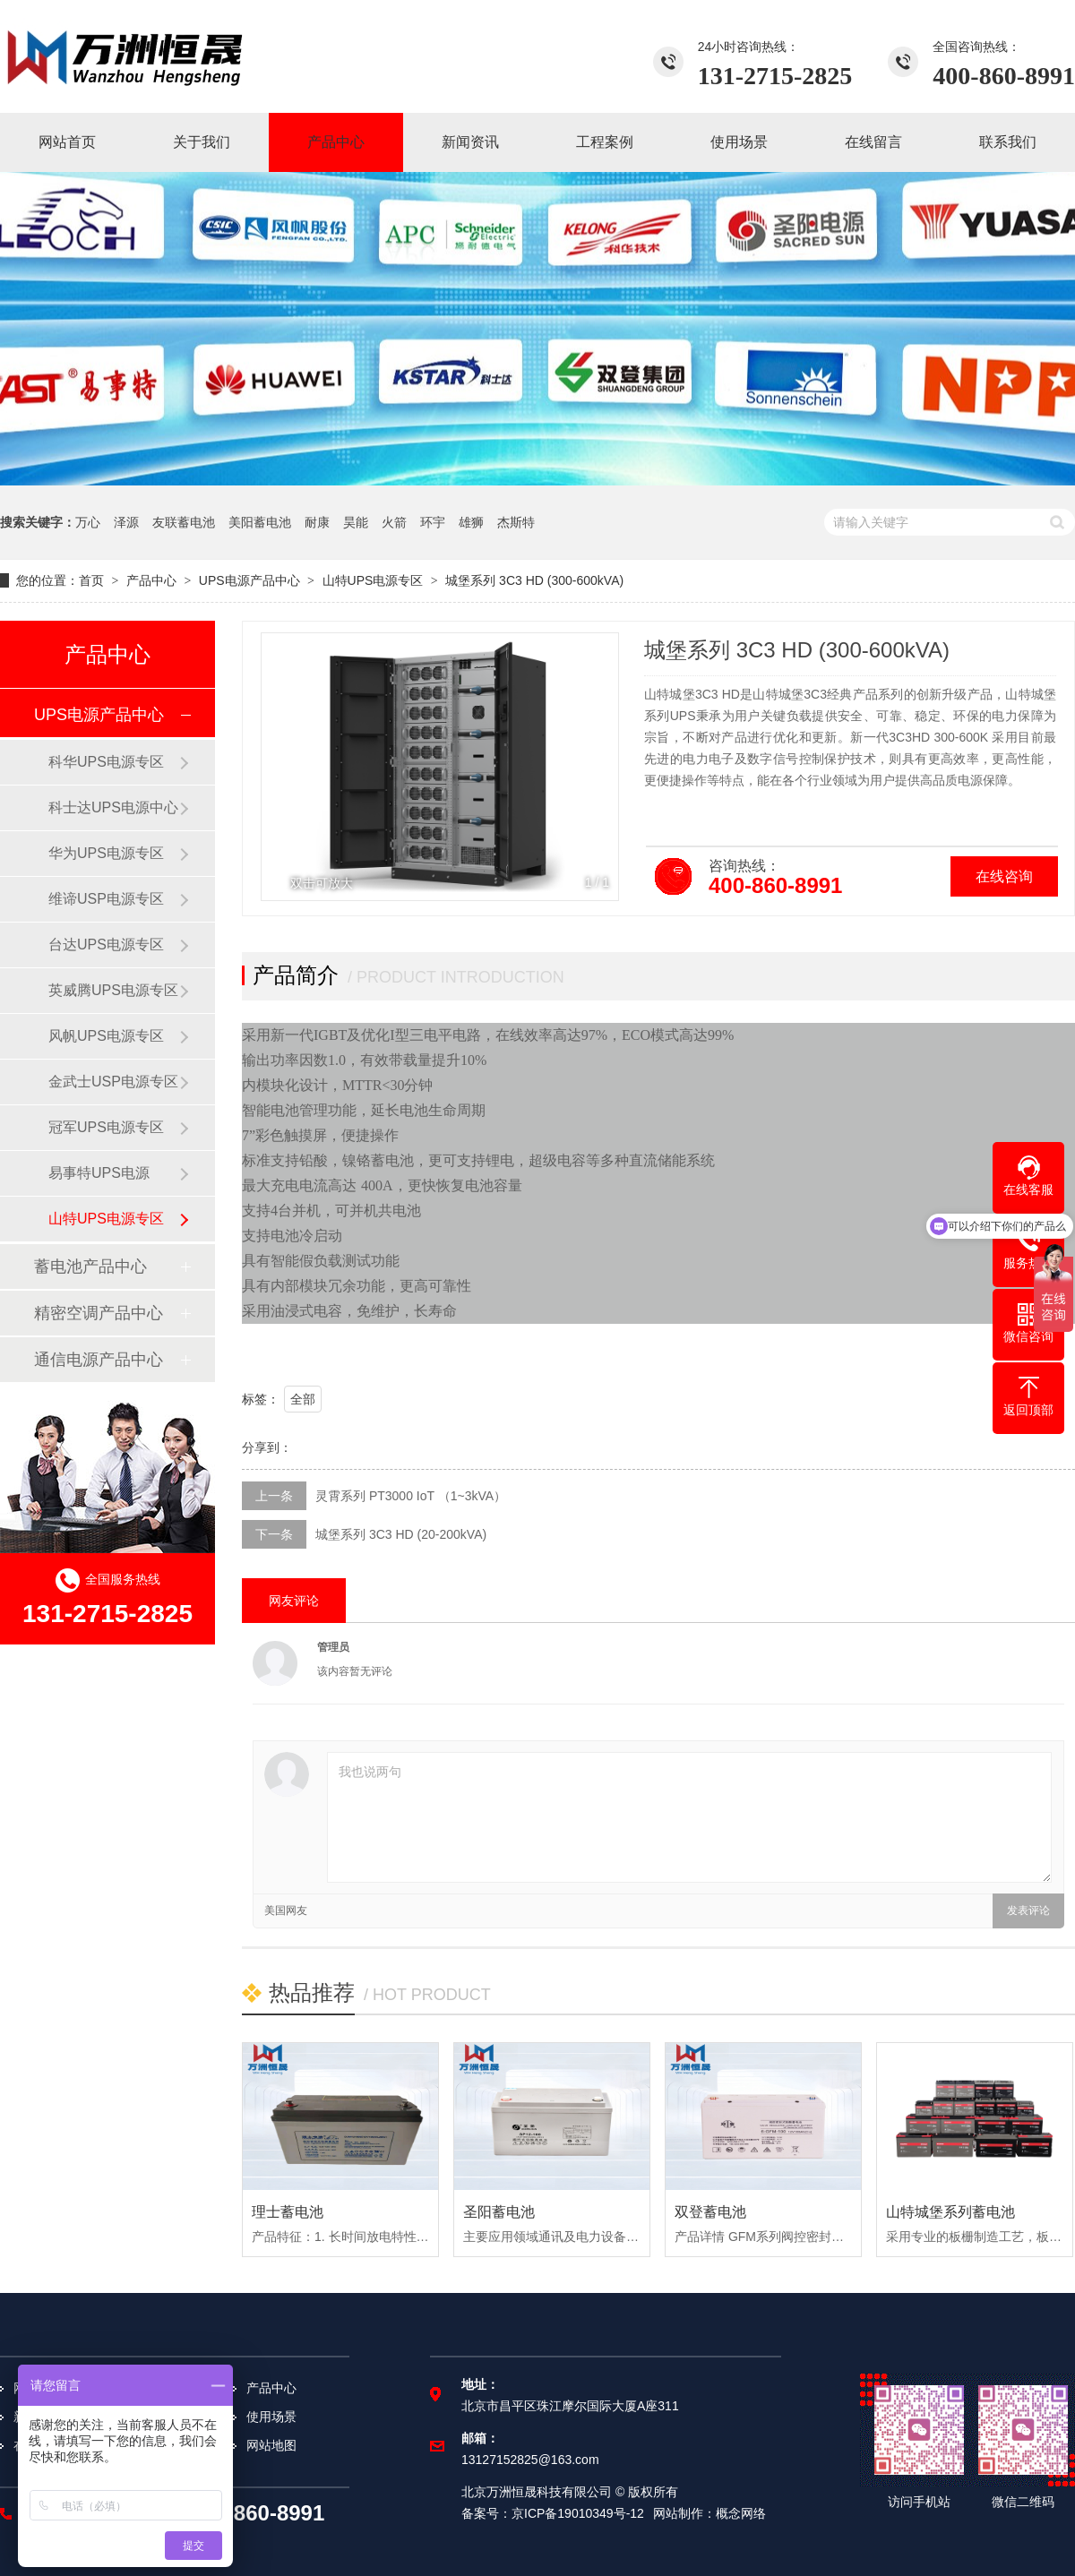 The image size is (1075, 2576). I want to click on 雄狮, so click(471, 522).